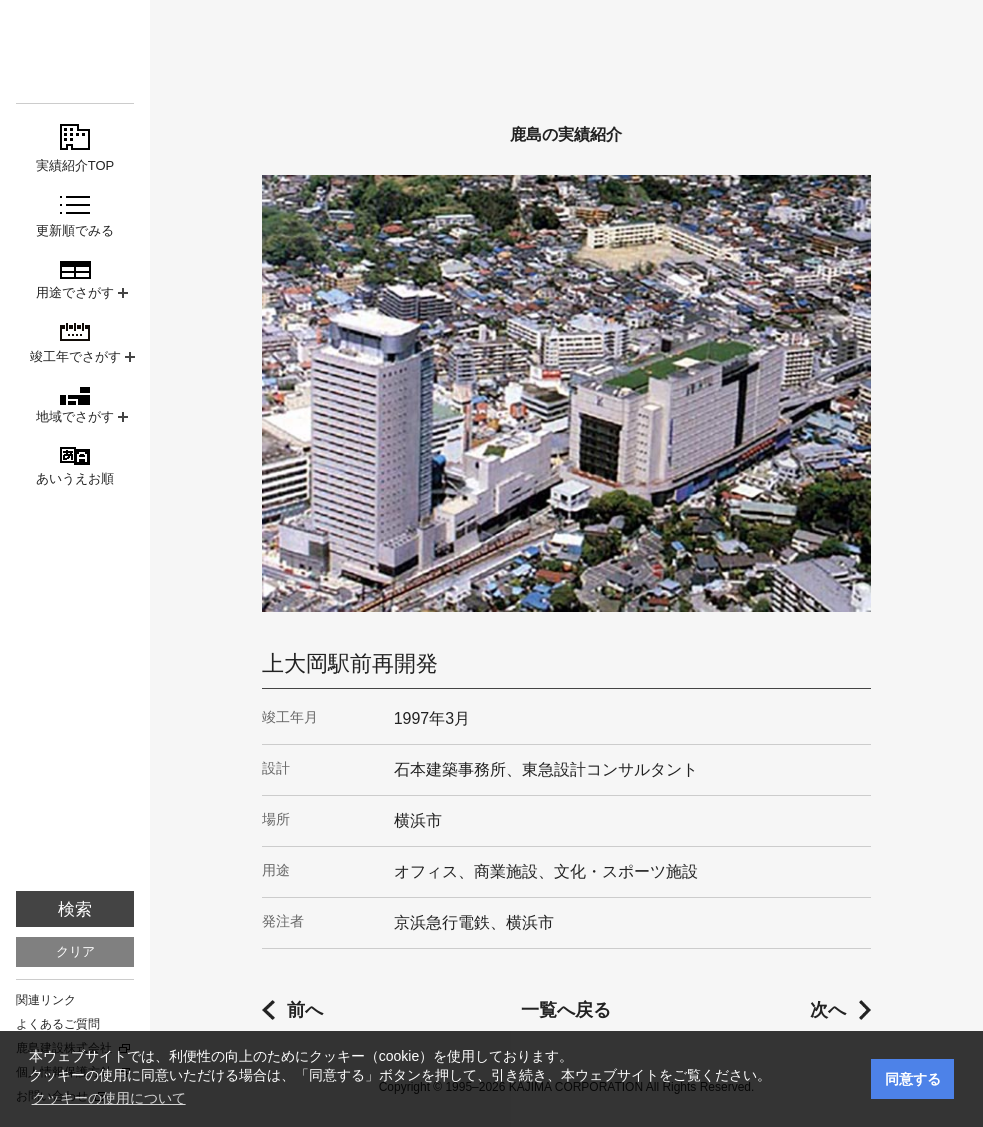  I want to click on 関連リンク, so click(46, 1000).